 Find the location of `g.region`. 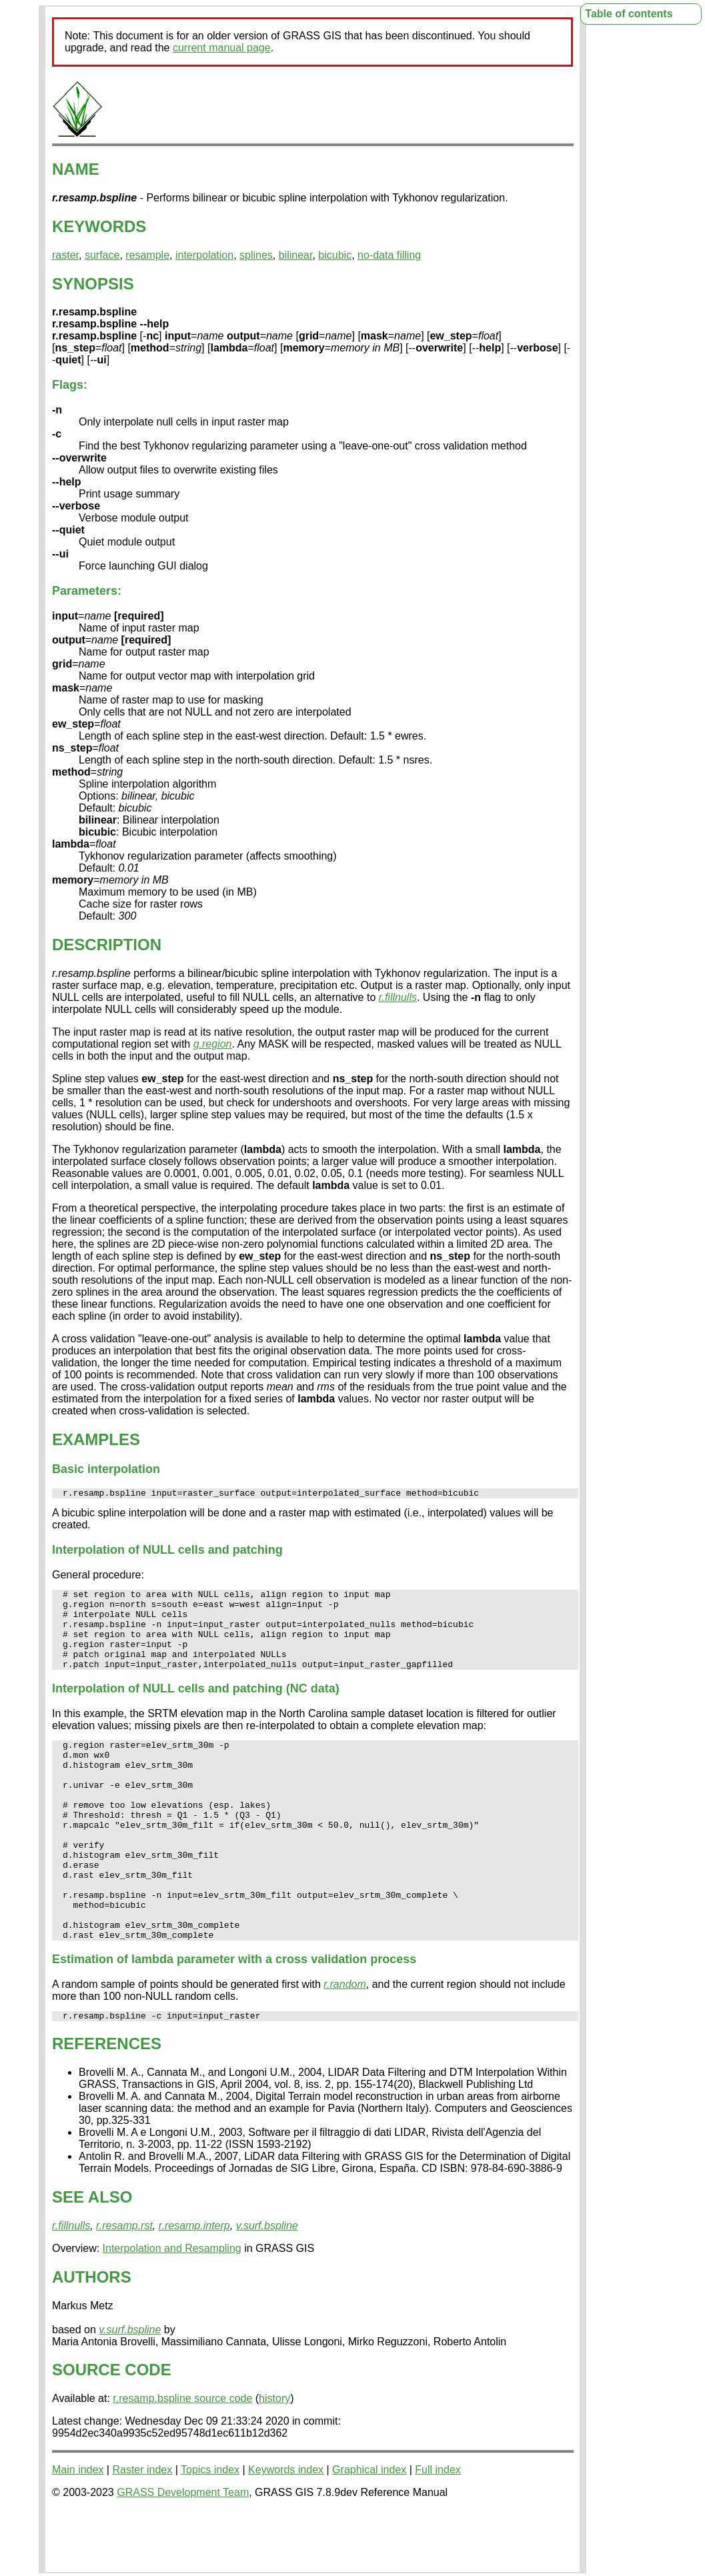

g.region is located at coordinates (212, 1044).